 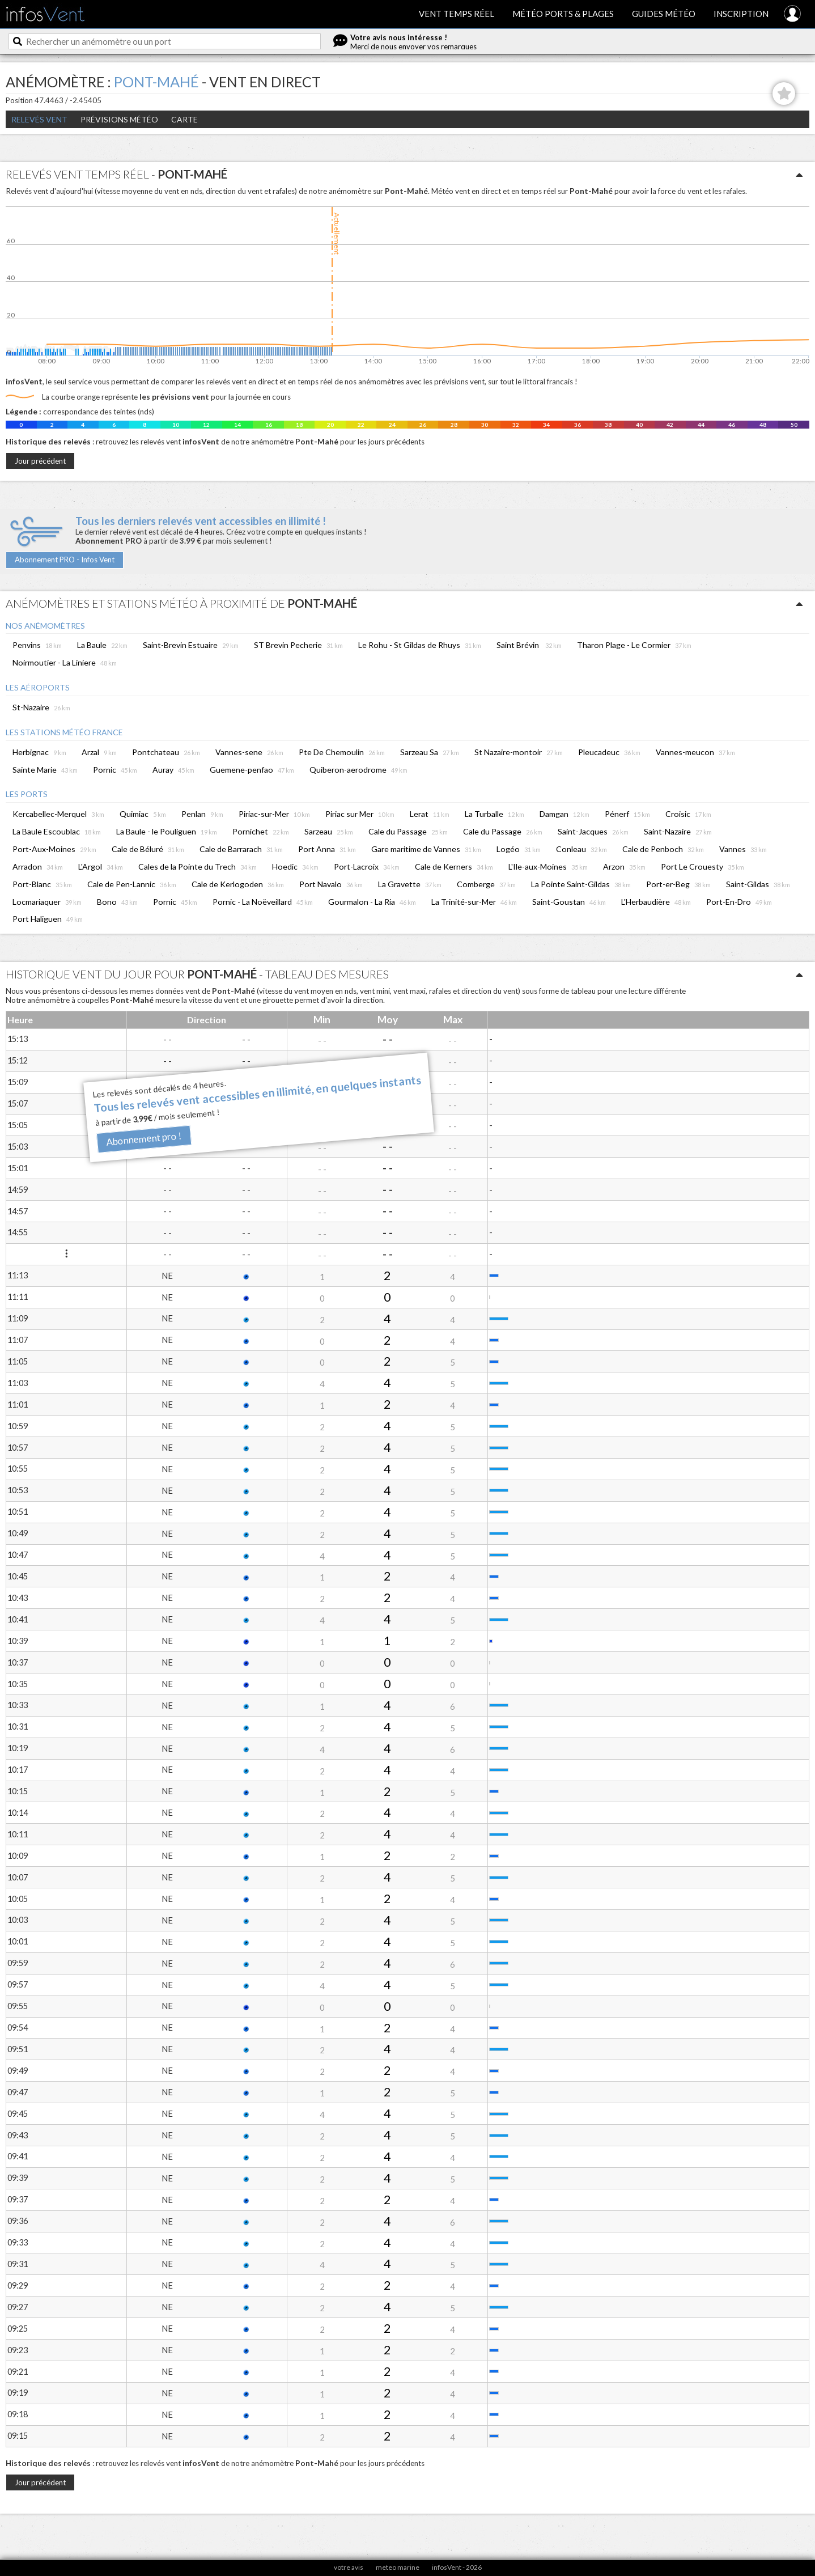 I want to click on Relevés Vent, so click(x=39, y=119).